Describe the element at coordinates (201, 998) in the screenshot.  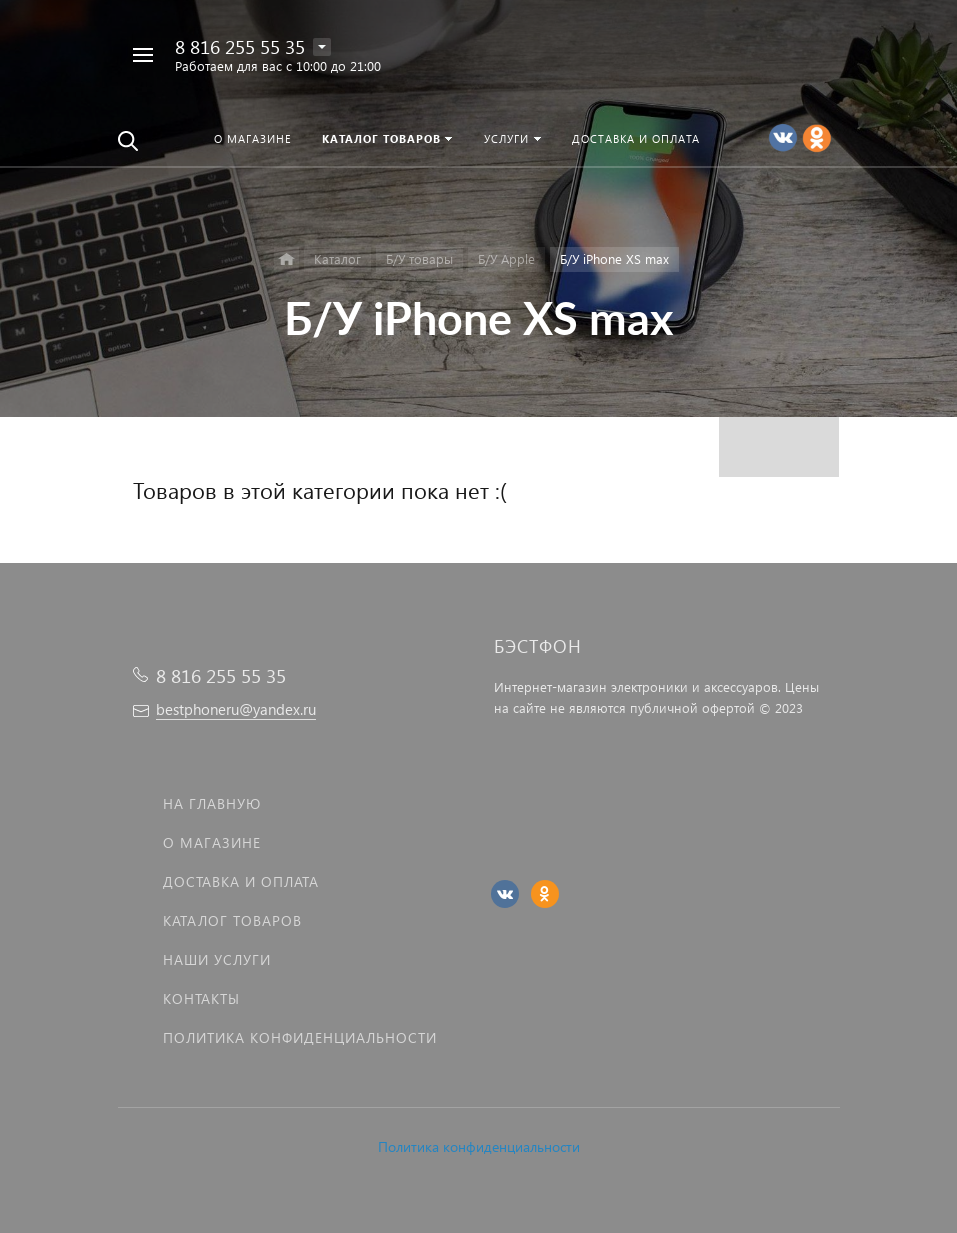
I see `Контакты` at that location.